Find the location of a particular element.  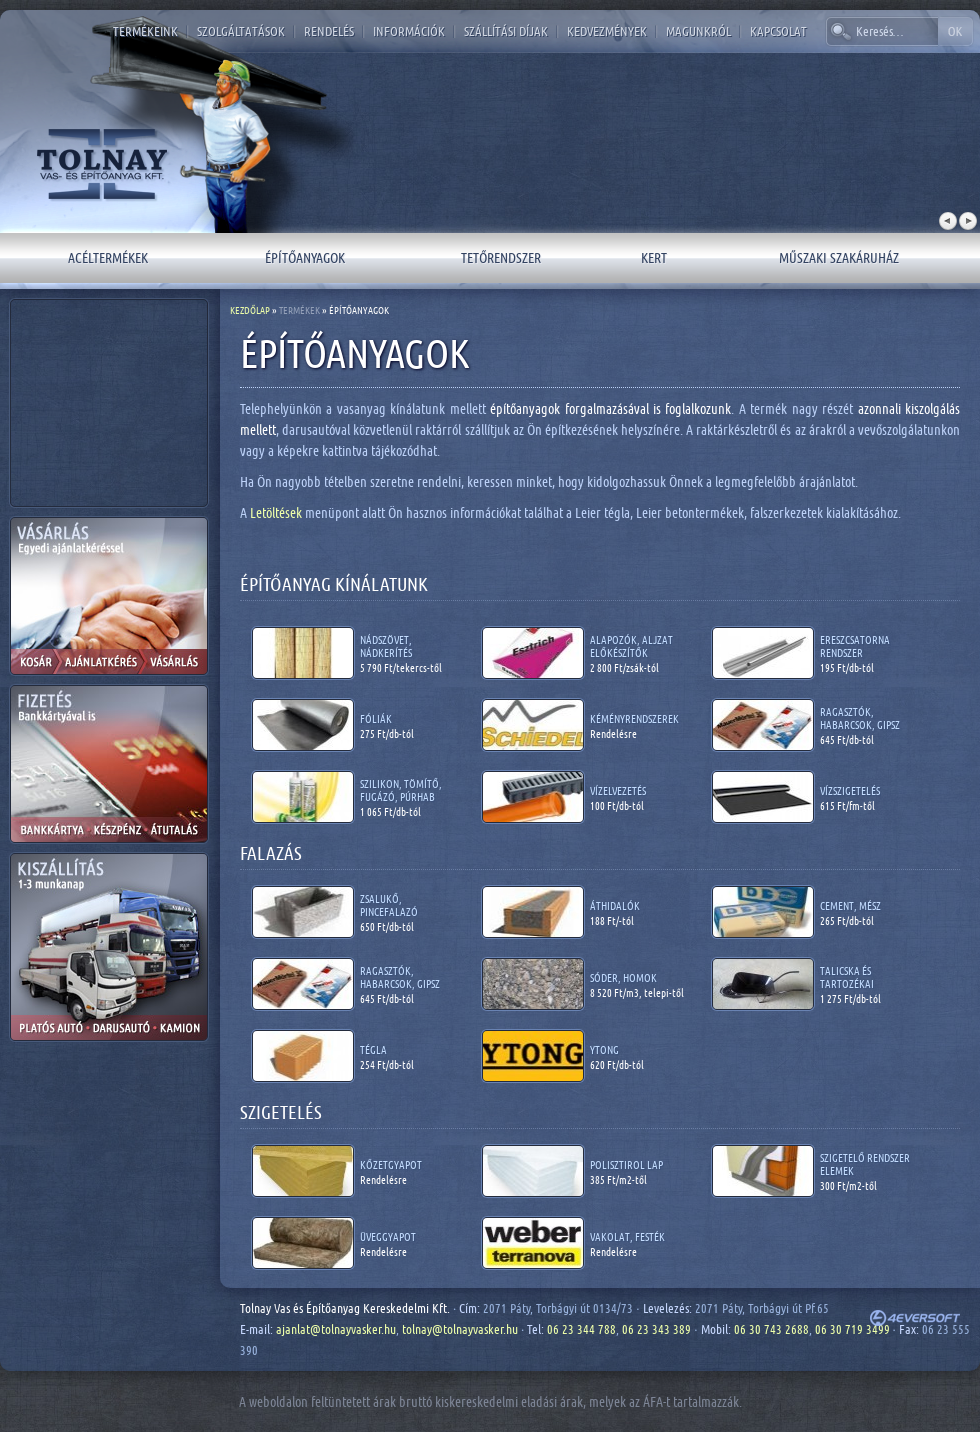

Kapcsolat is located at coordinates (778, 31).